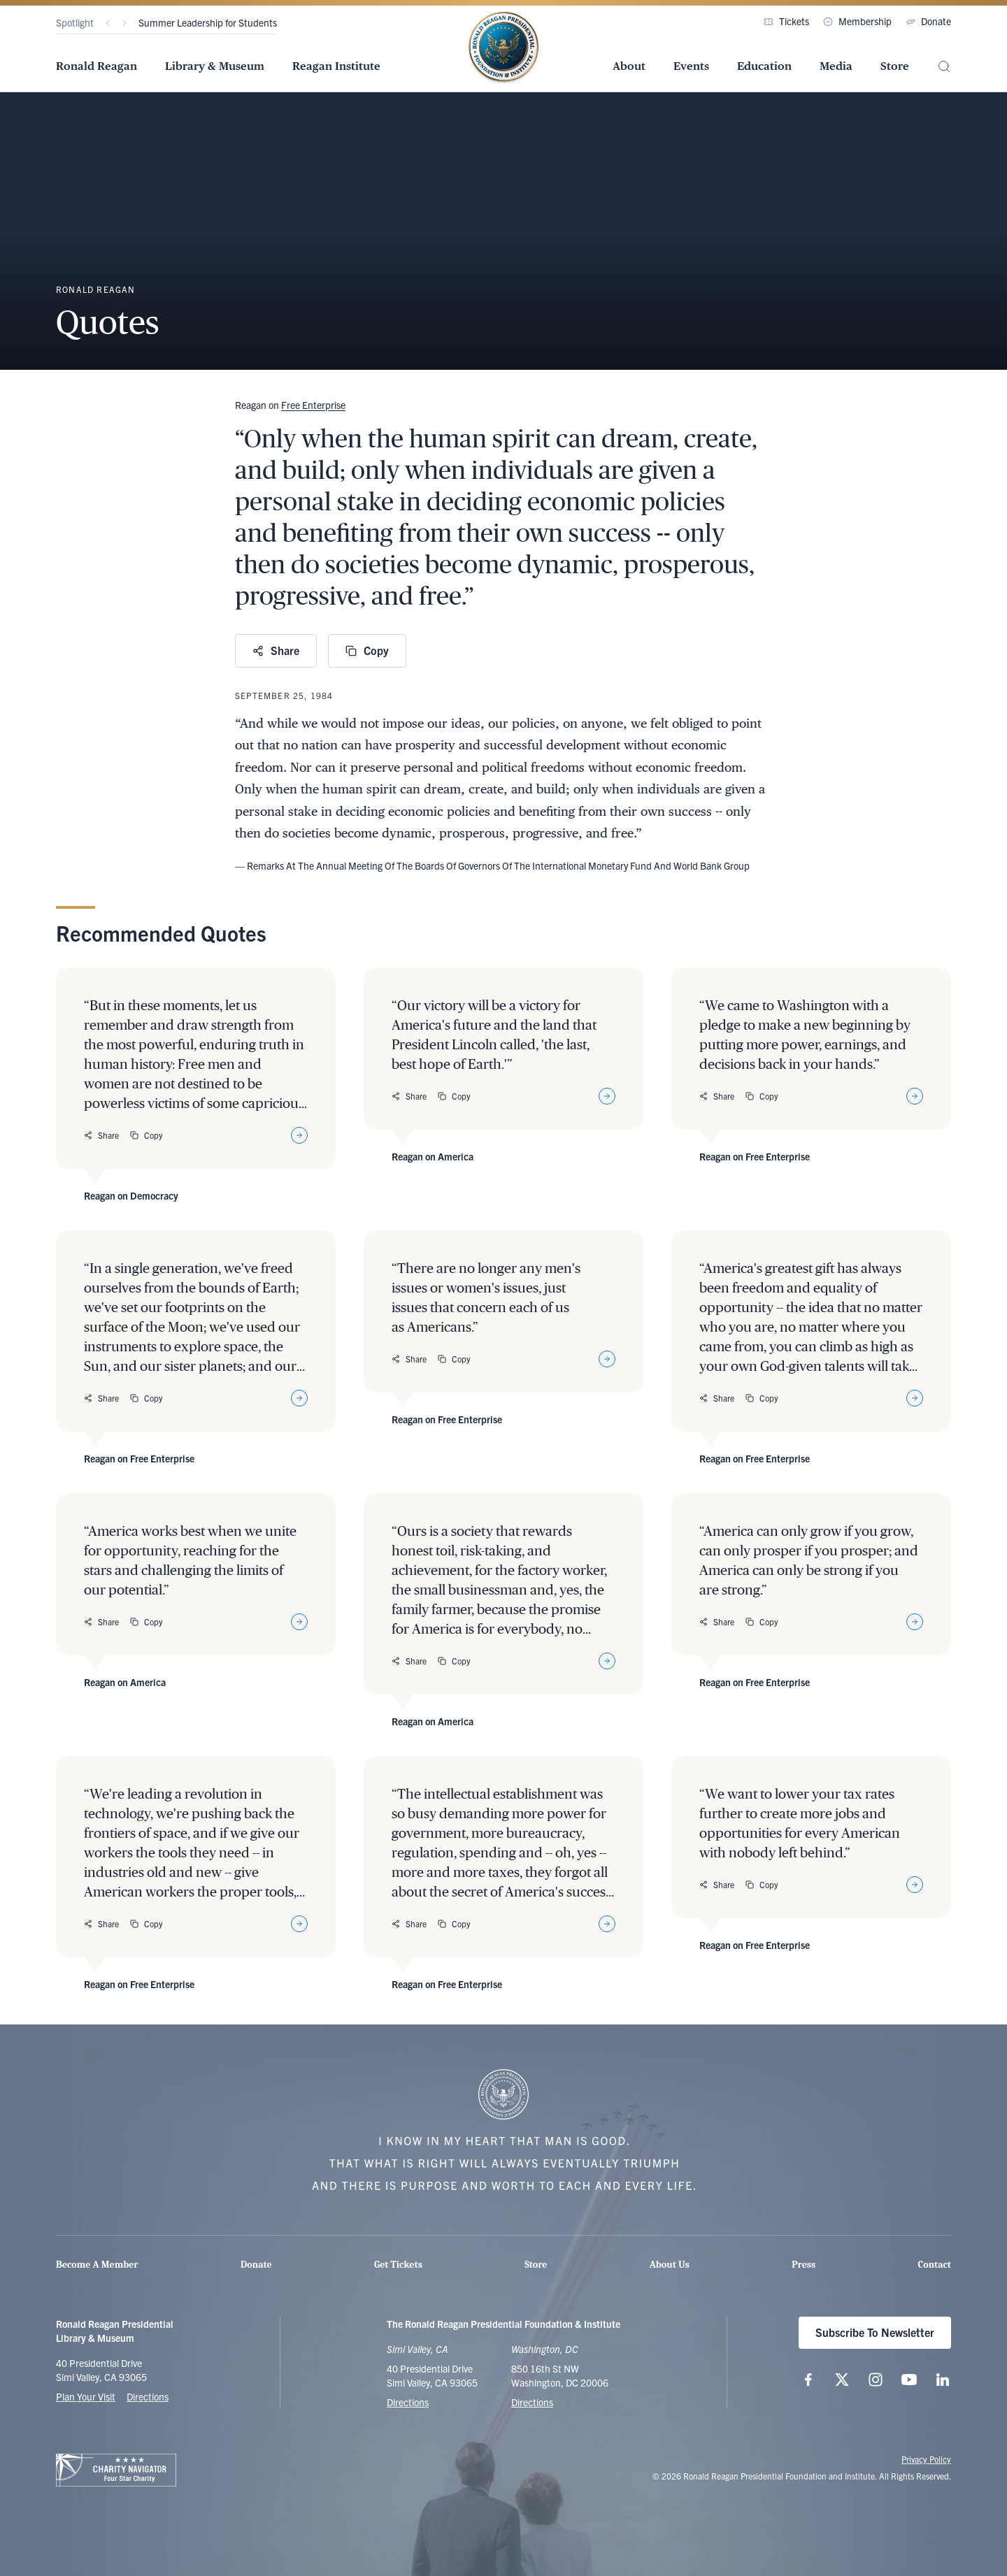  I want to click on [Follow us on Facebook], so click(808, 2379).